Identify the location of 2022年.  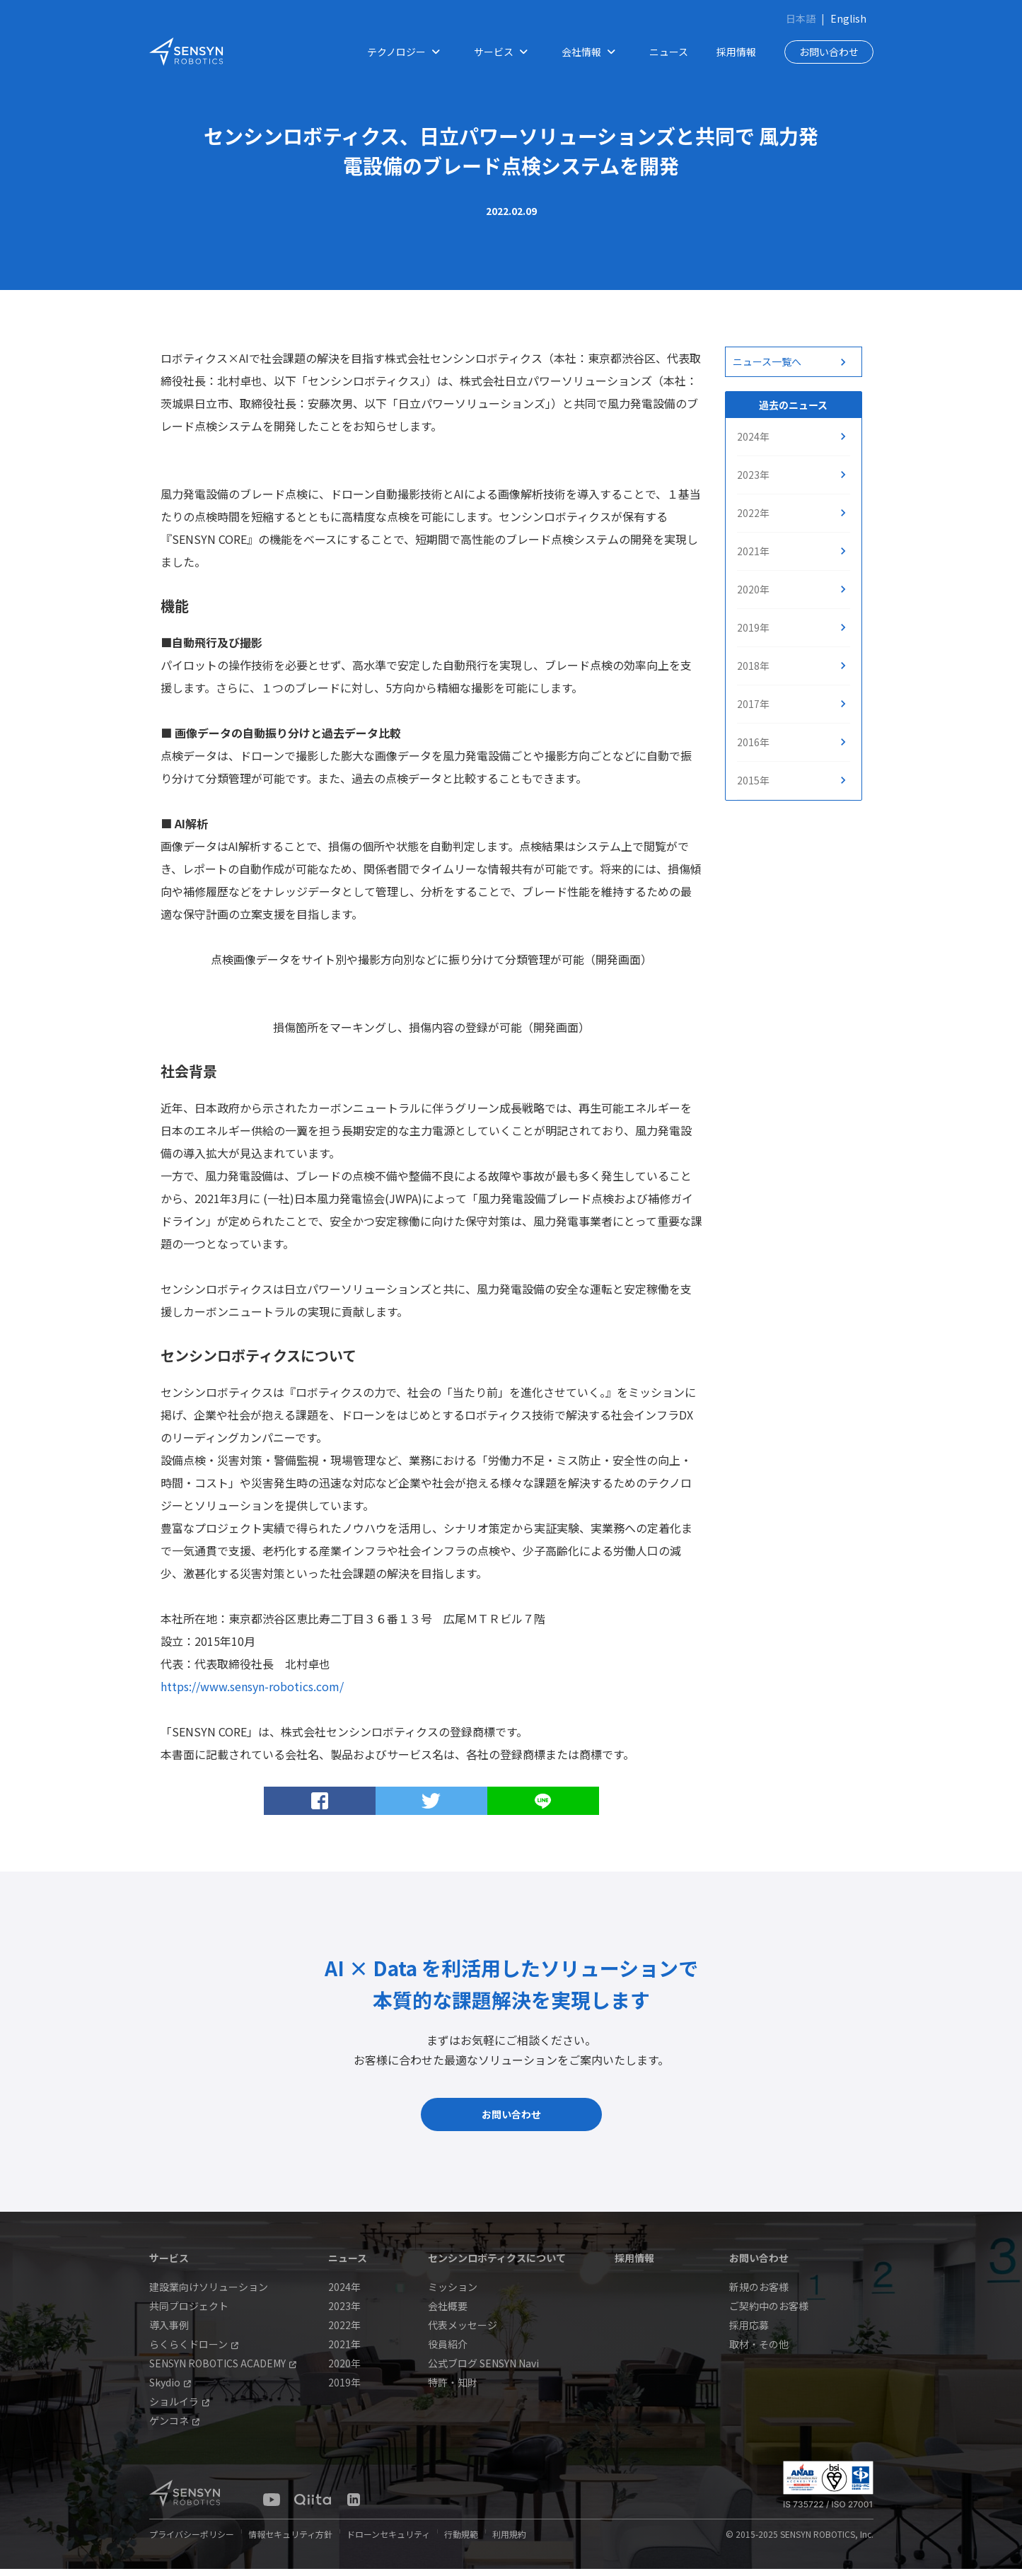
(753, 513).